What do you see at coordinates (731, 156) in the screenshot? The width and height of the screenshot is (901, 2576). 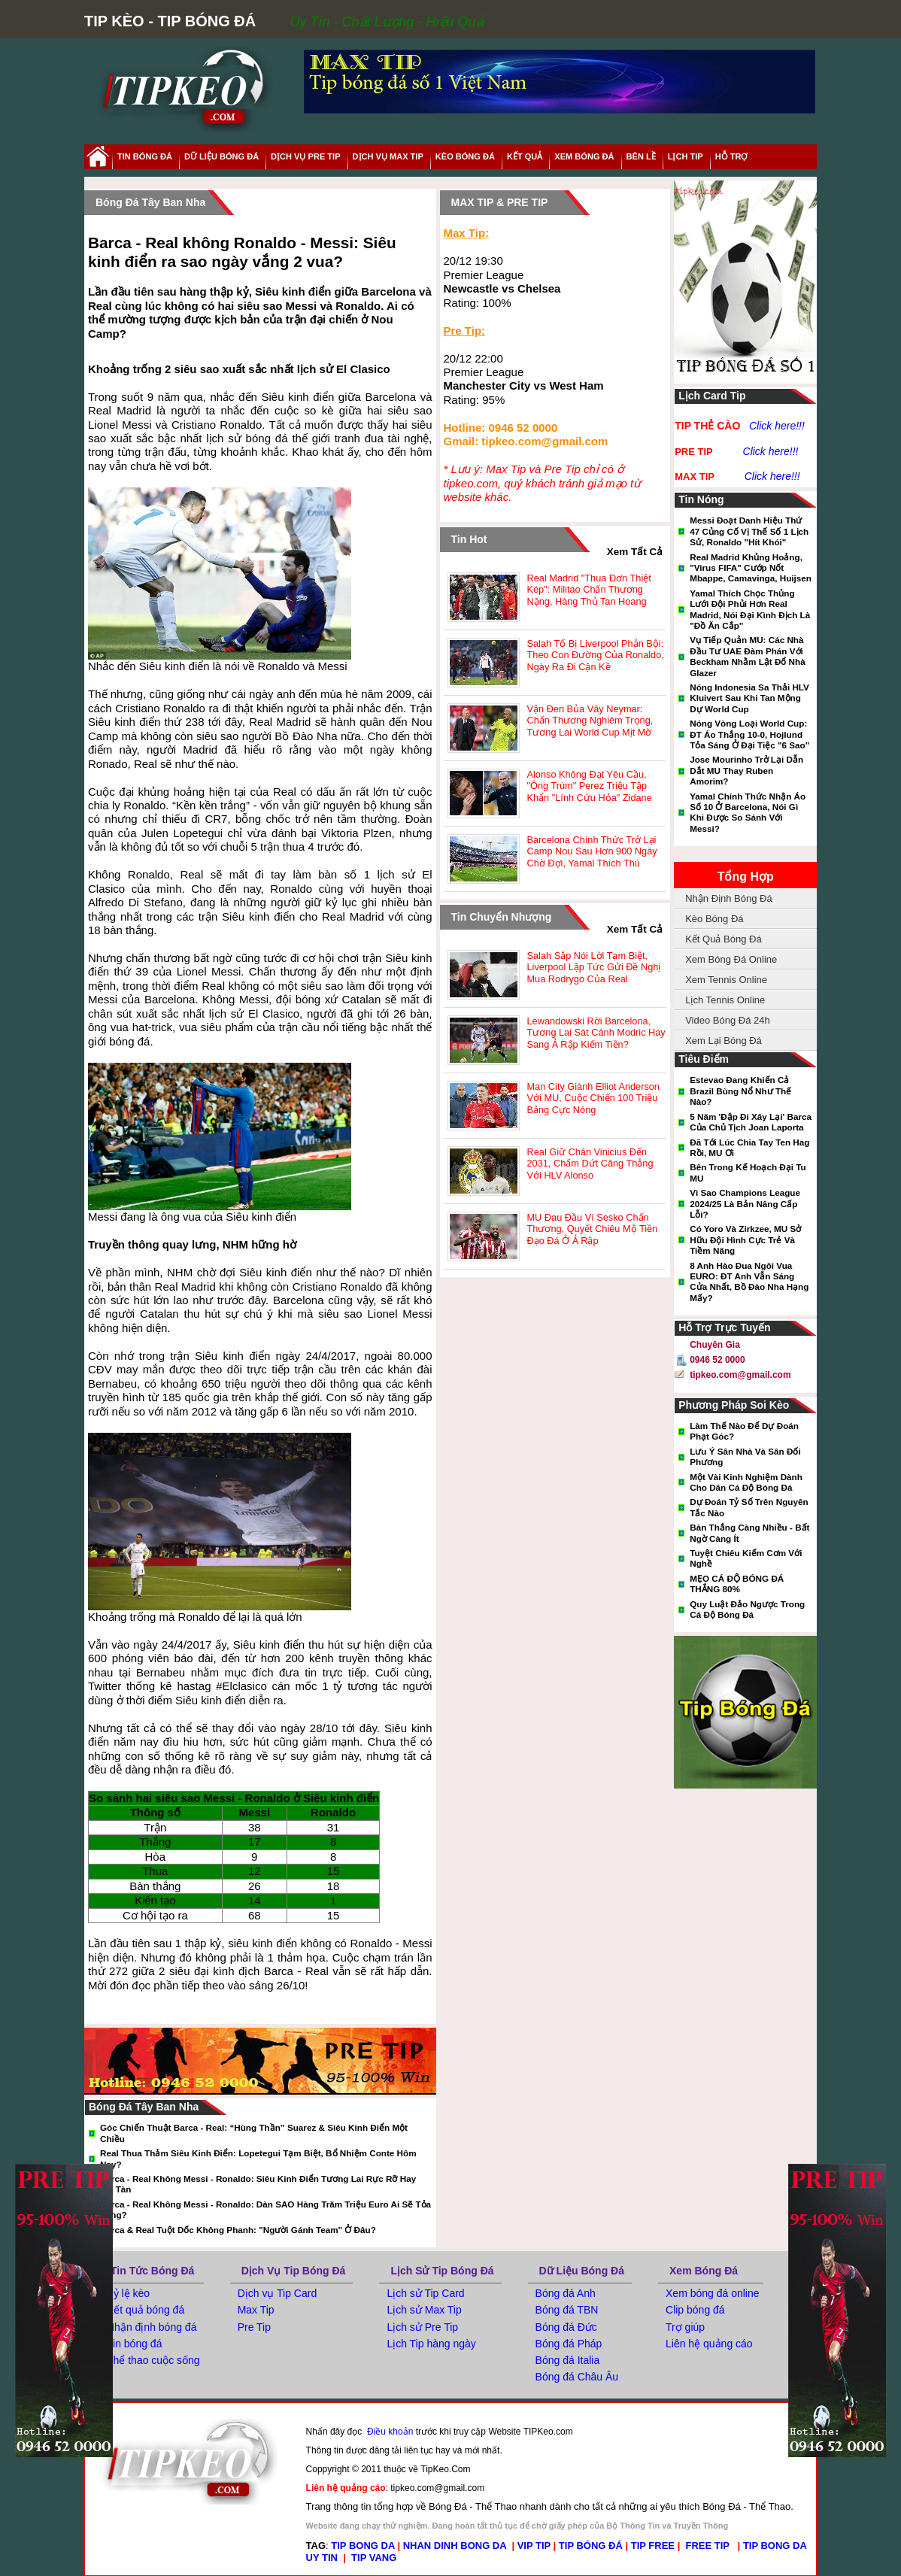 I see `hỗ trợ` at bounding box center [731, 156].